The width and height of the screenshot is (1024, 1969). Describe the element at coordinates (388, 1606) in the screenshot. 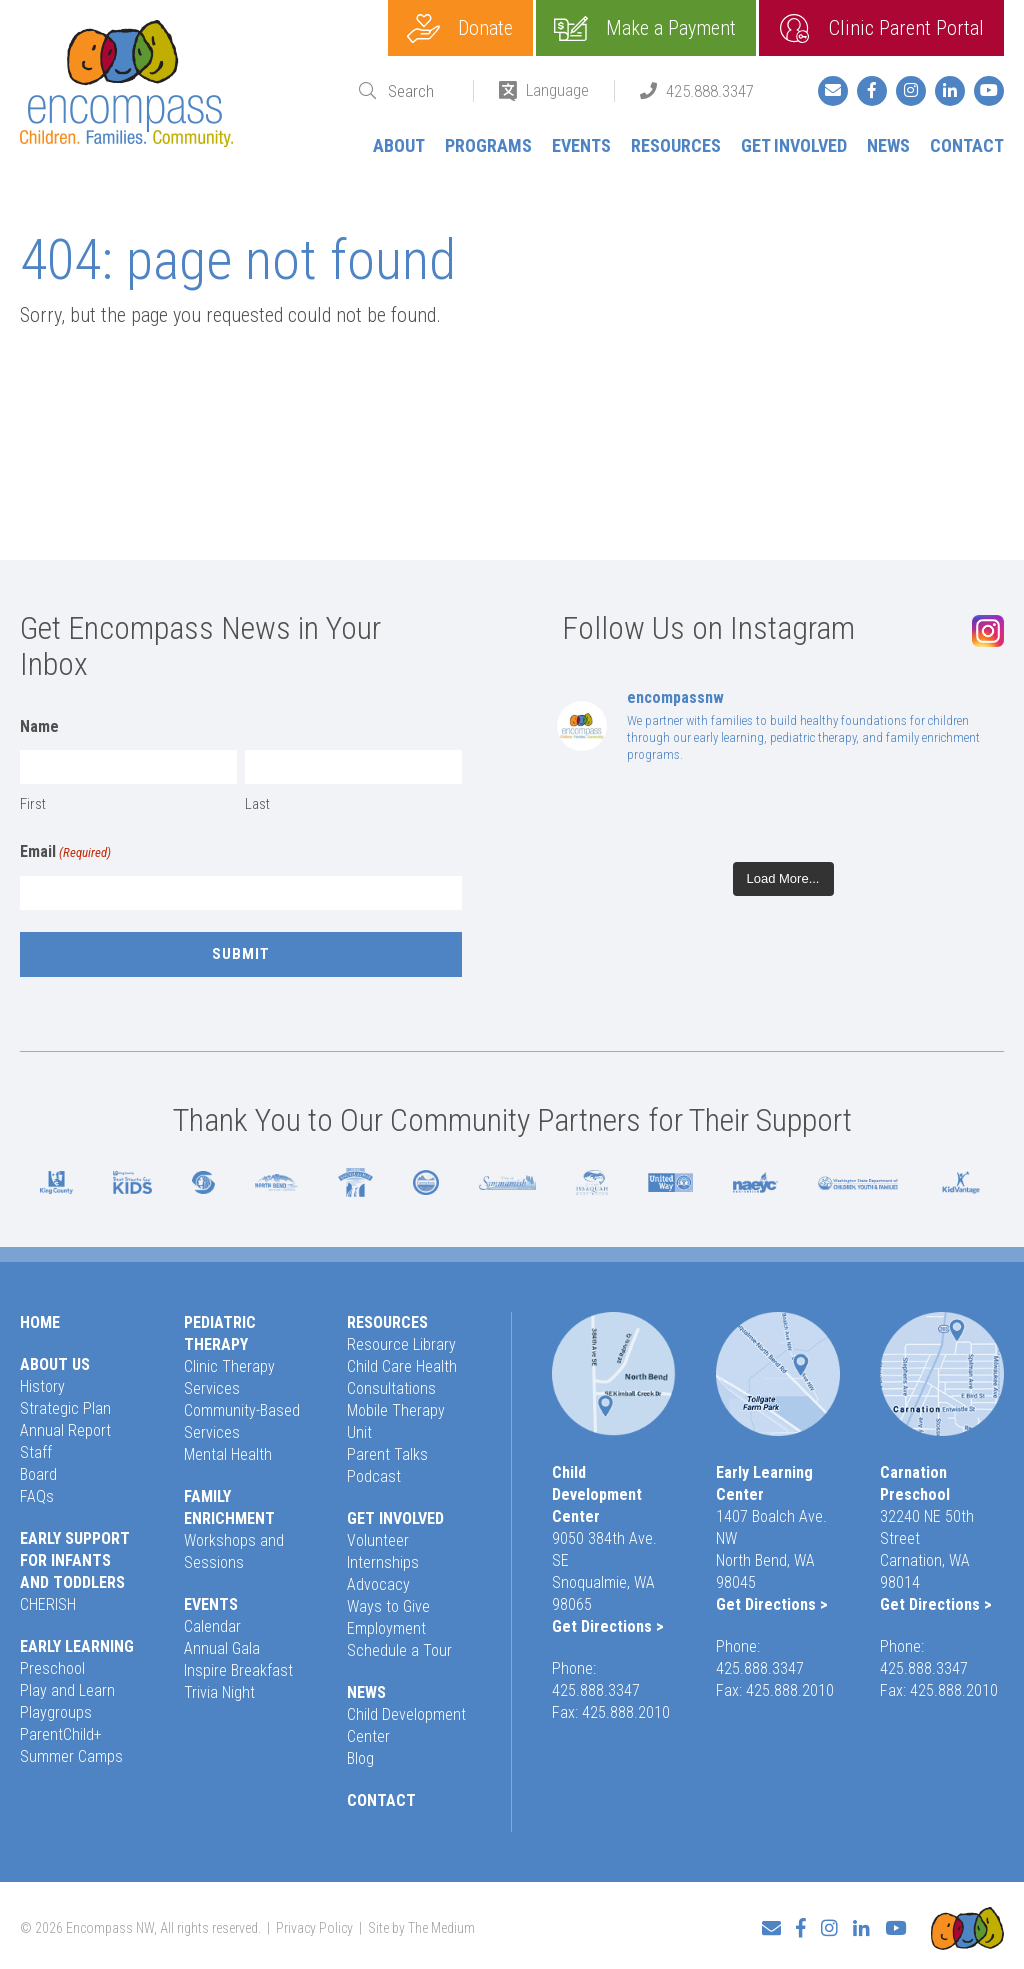

I see `Ways to Give` at that location.